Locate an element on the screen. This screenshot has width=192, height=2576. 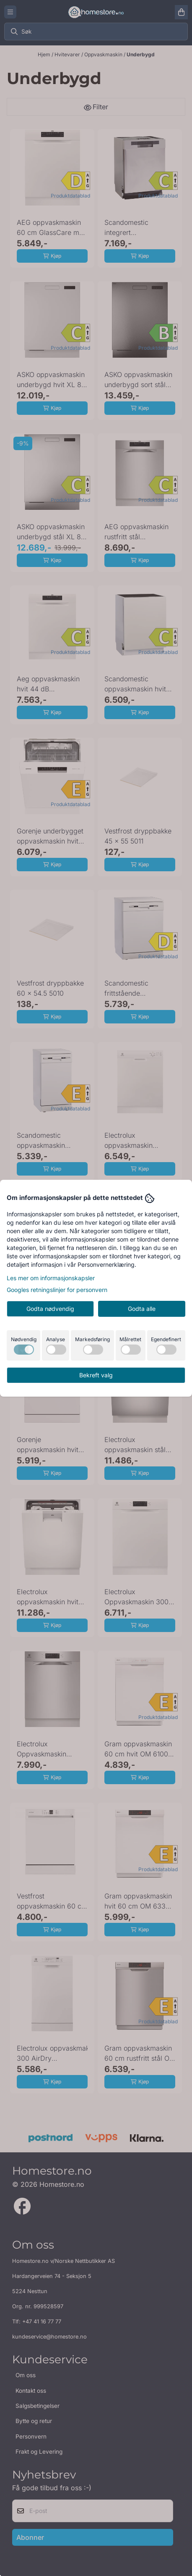
Godta alle is located at coordinates (142, 1308).